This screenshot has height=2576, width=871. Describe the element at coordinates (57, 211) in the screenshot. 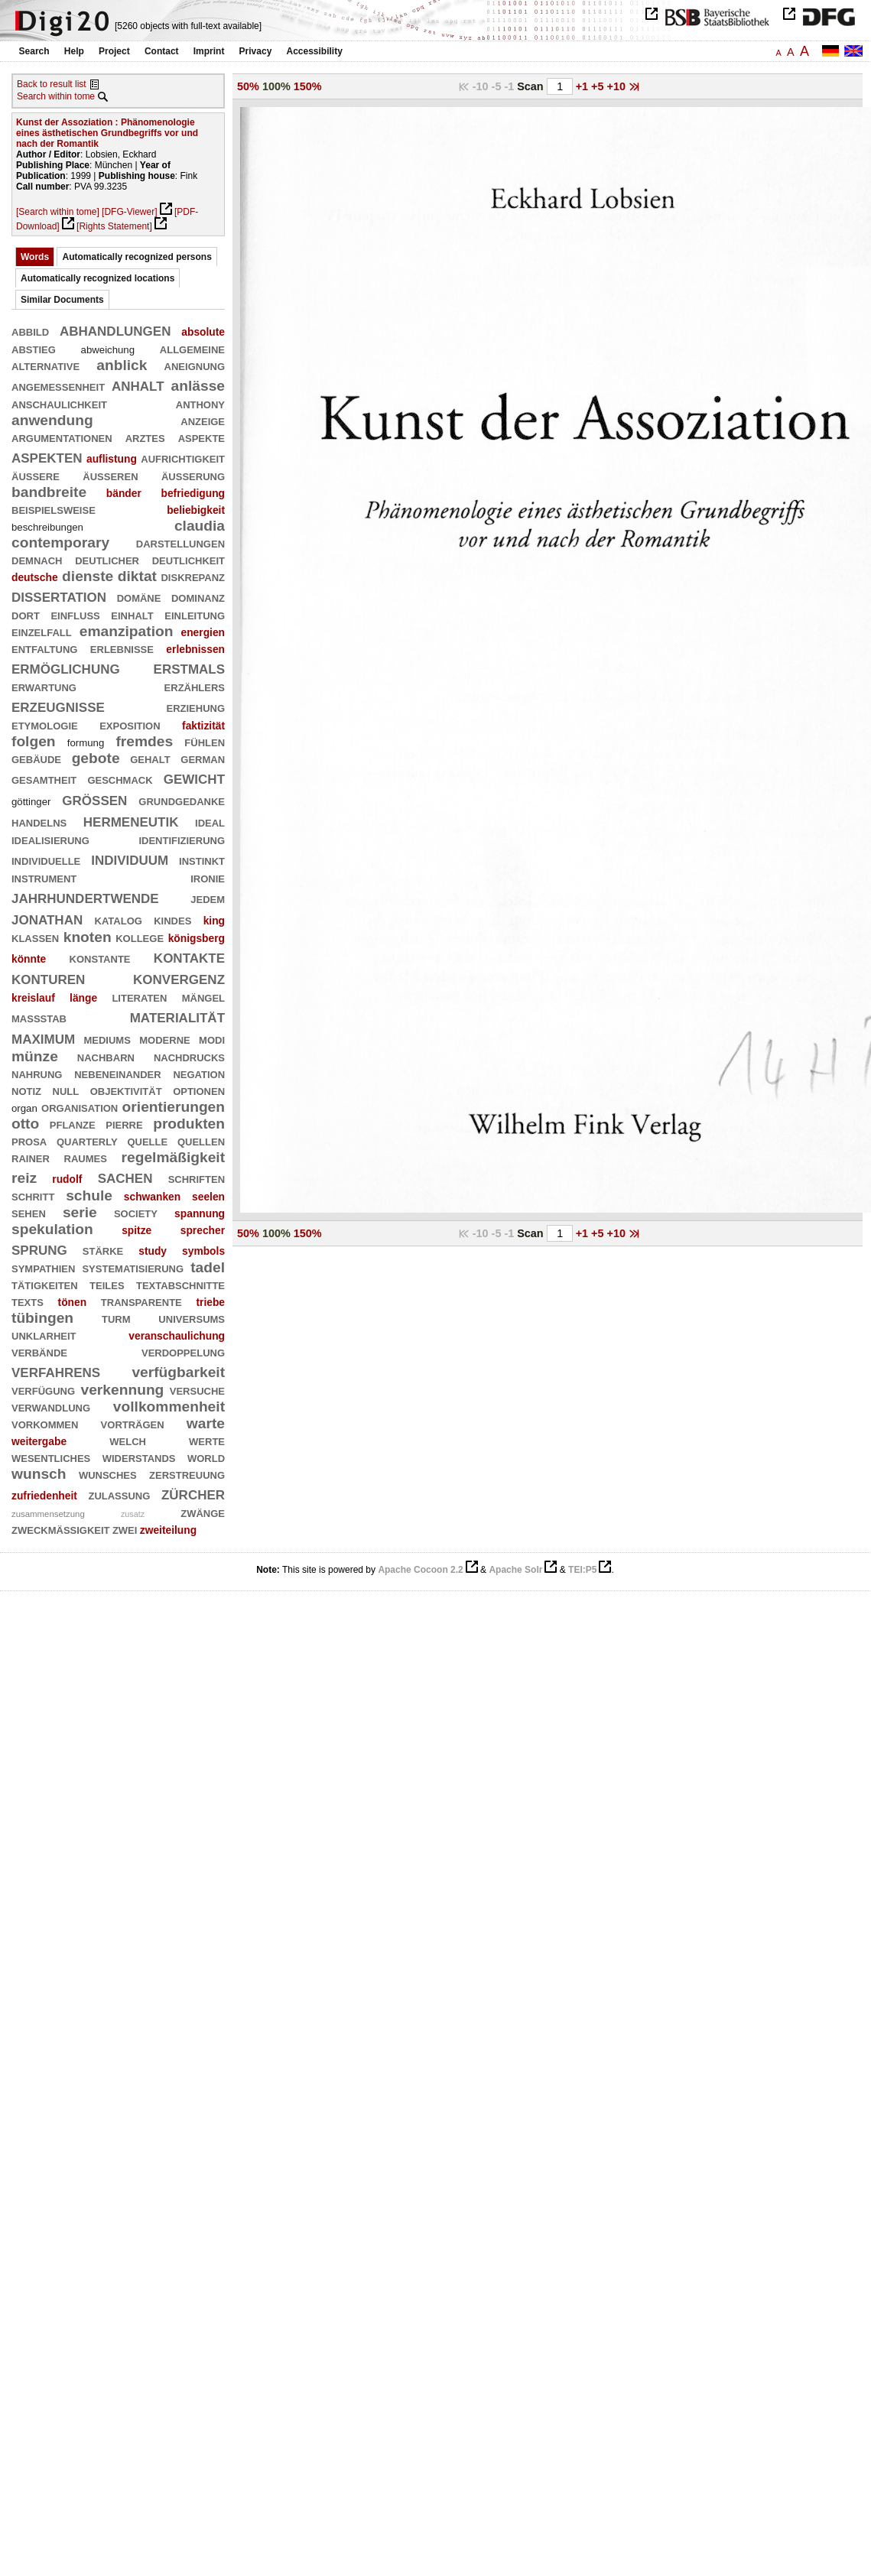

I see `[Search within tome]` at that location.